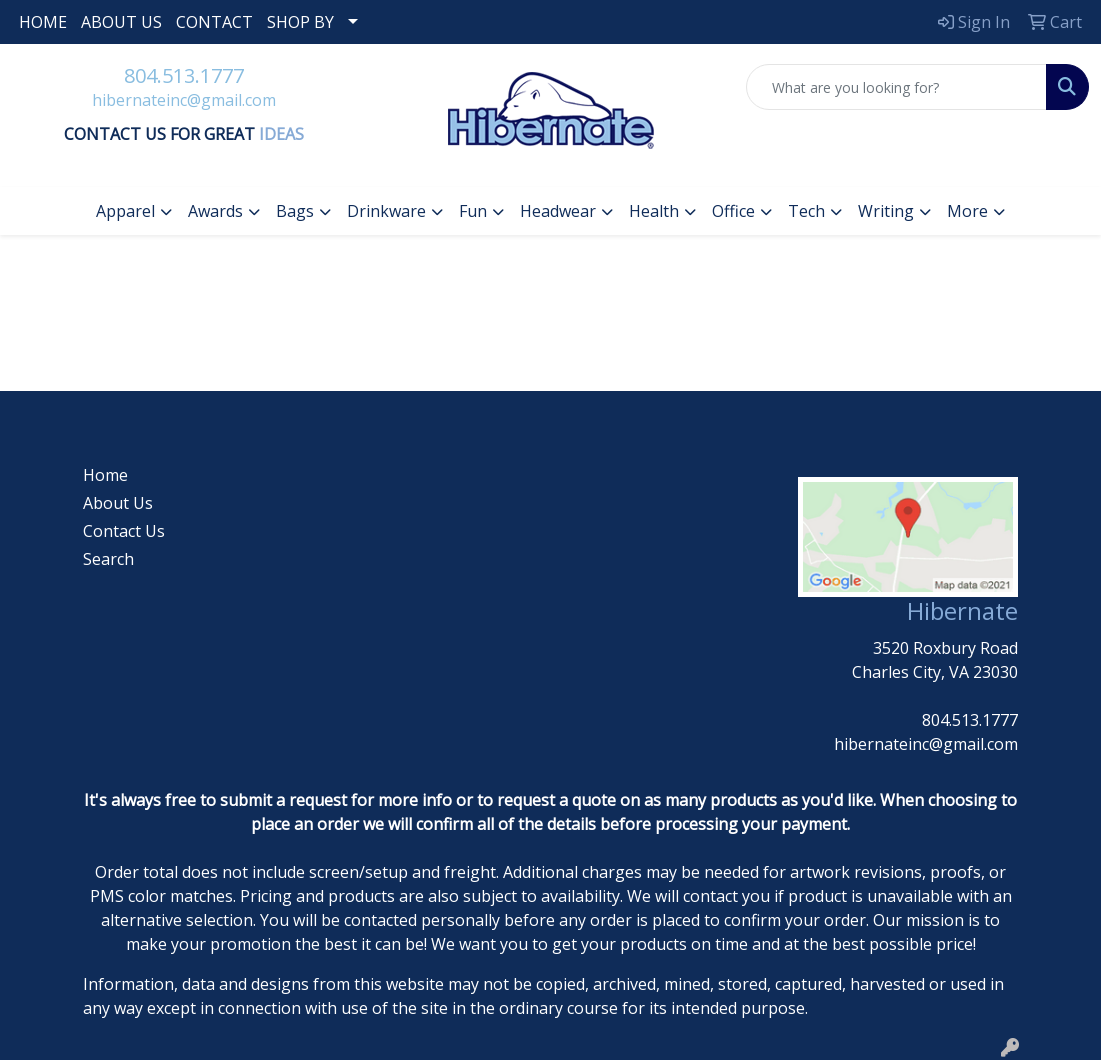 This screenshot has height=1060, width=1101. What do you see at coordinates (558, 211) in the screenshot?
I see `Headwear [button]` at bounding box center [558, 211].